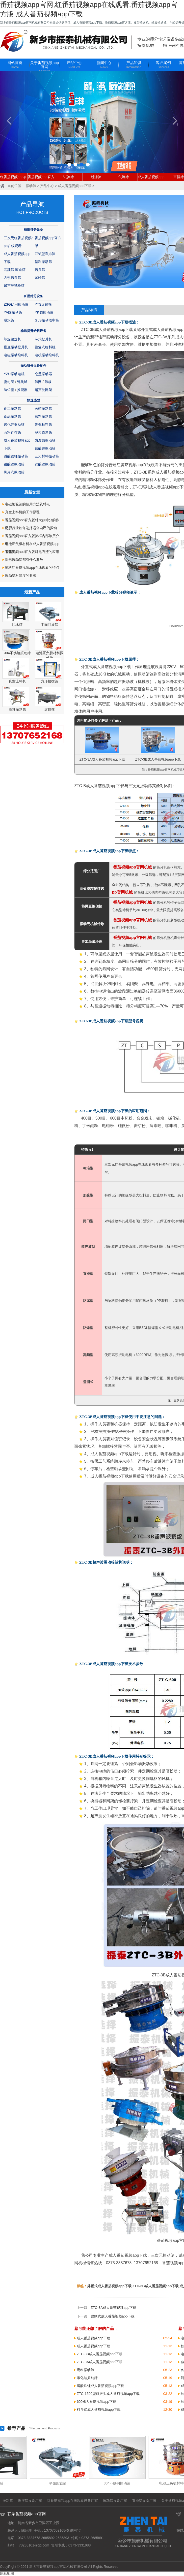 The height and width of the screenshot is (2576, 184). What do you see at coordinates (16, 347) in the screenshot?
I see `垂直振动提升机` at bounding box center [16, 347].